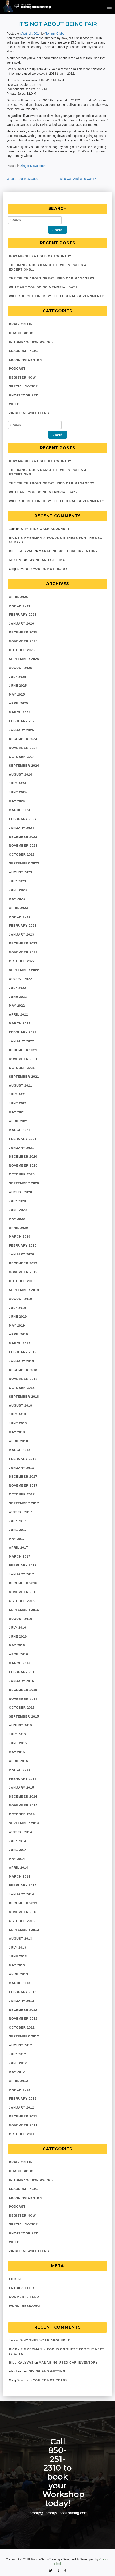  Describe the element at coordinates (22, 1814) in the screenshot. I see `October 2014` at that location.